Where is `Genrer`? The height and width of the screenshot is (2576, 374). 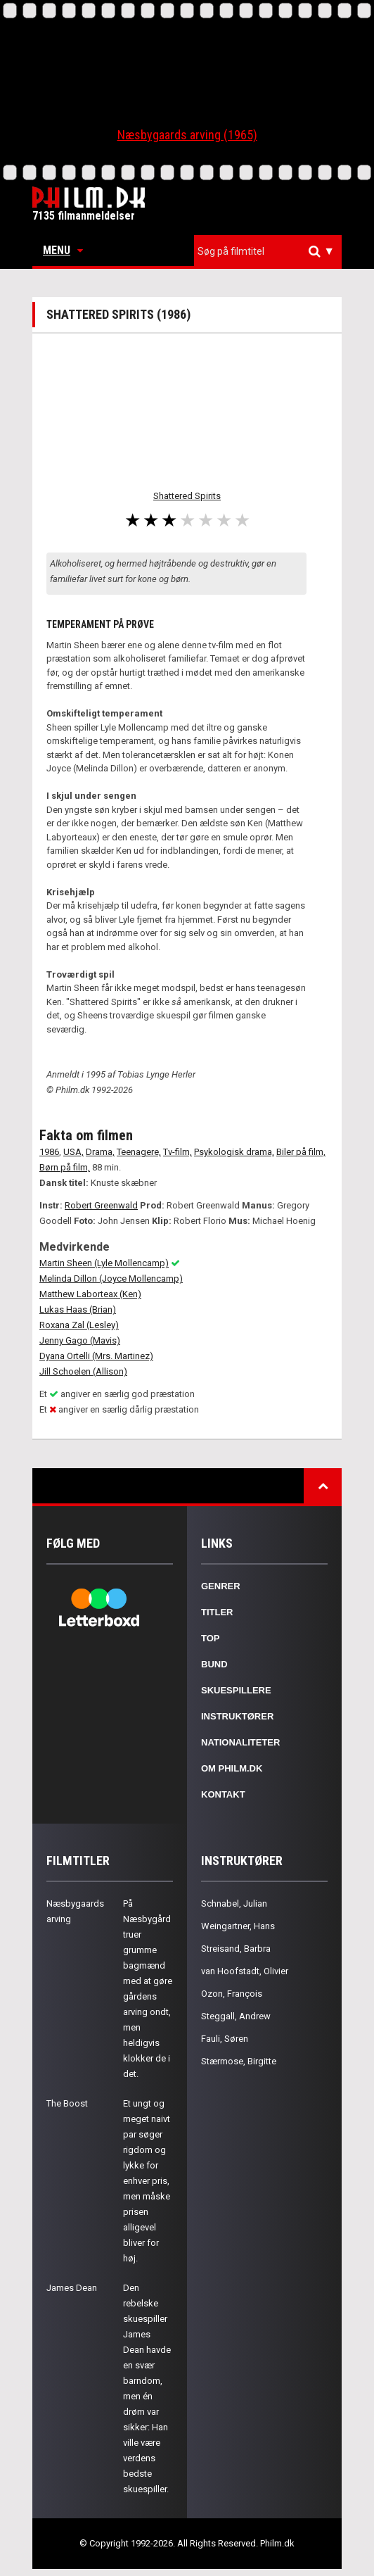
Genrer is located at coordinates (220, 1586).